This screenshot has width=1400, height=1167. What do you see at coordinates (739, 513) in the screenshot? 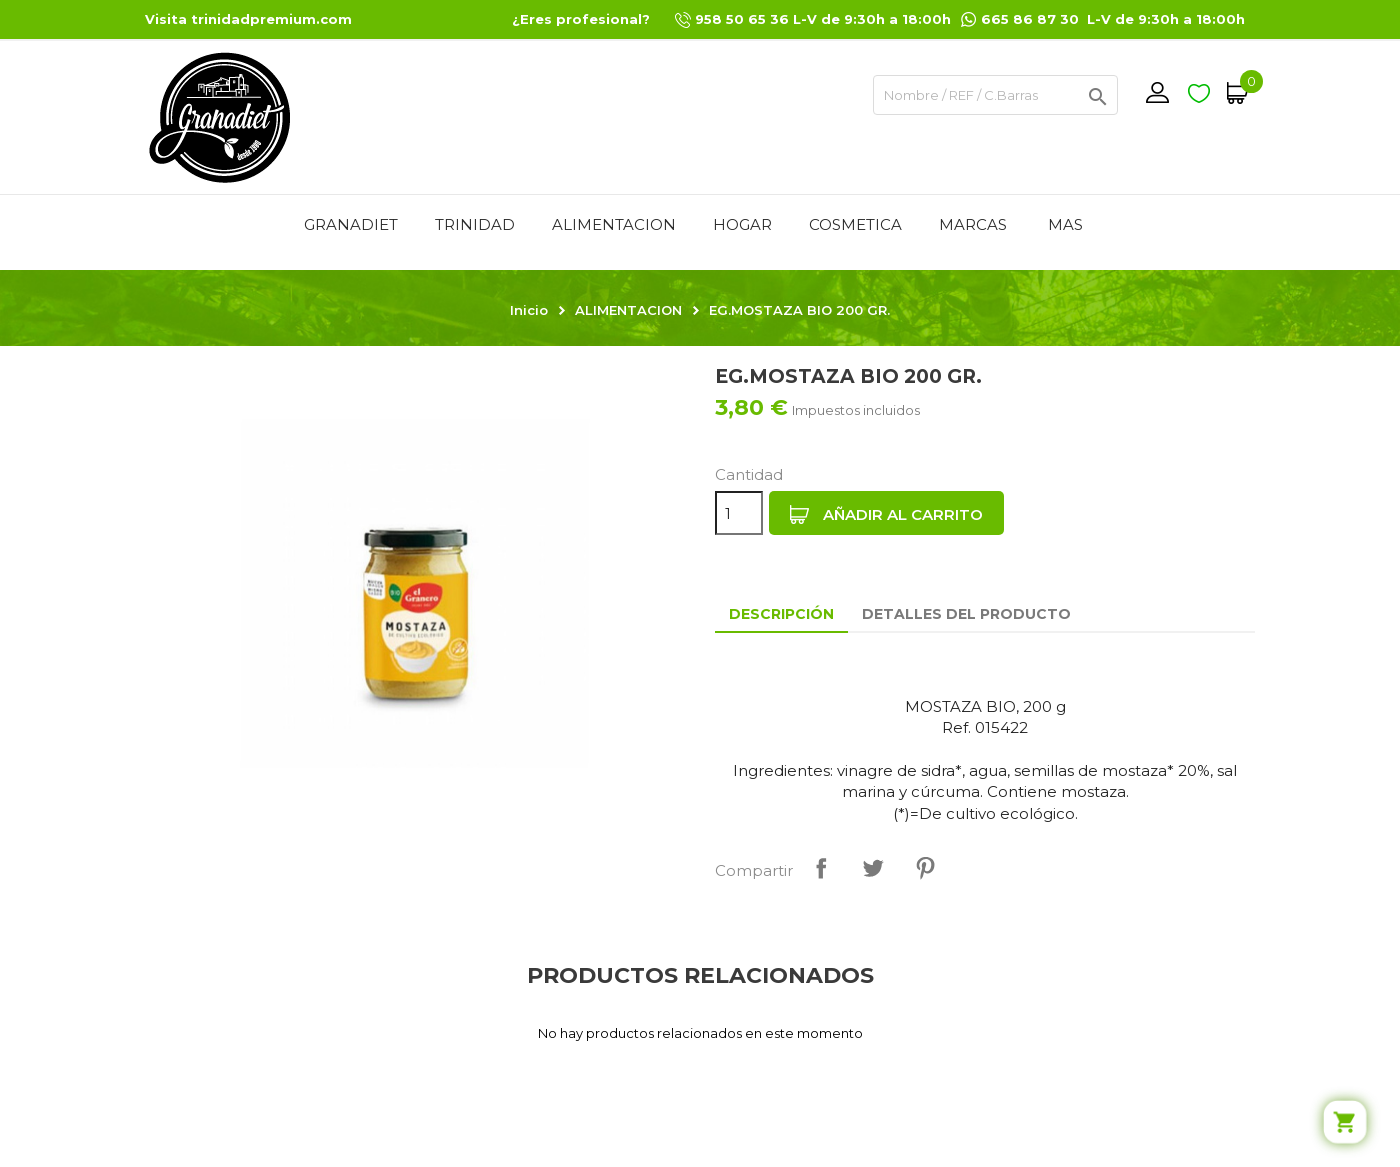
I see `[Cantidad]` at bounding box center [739, 513].